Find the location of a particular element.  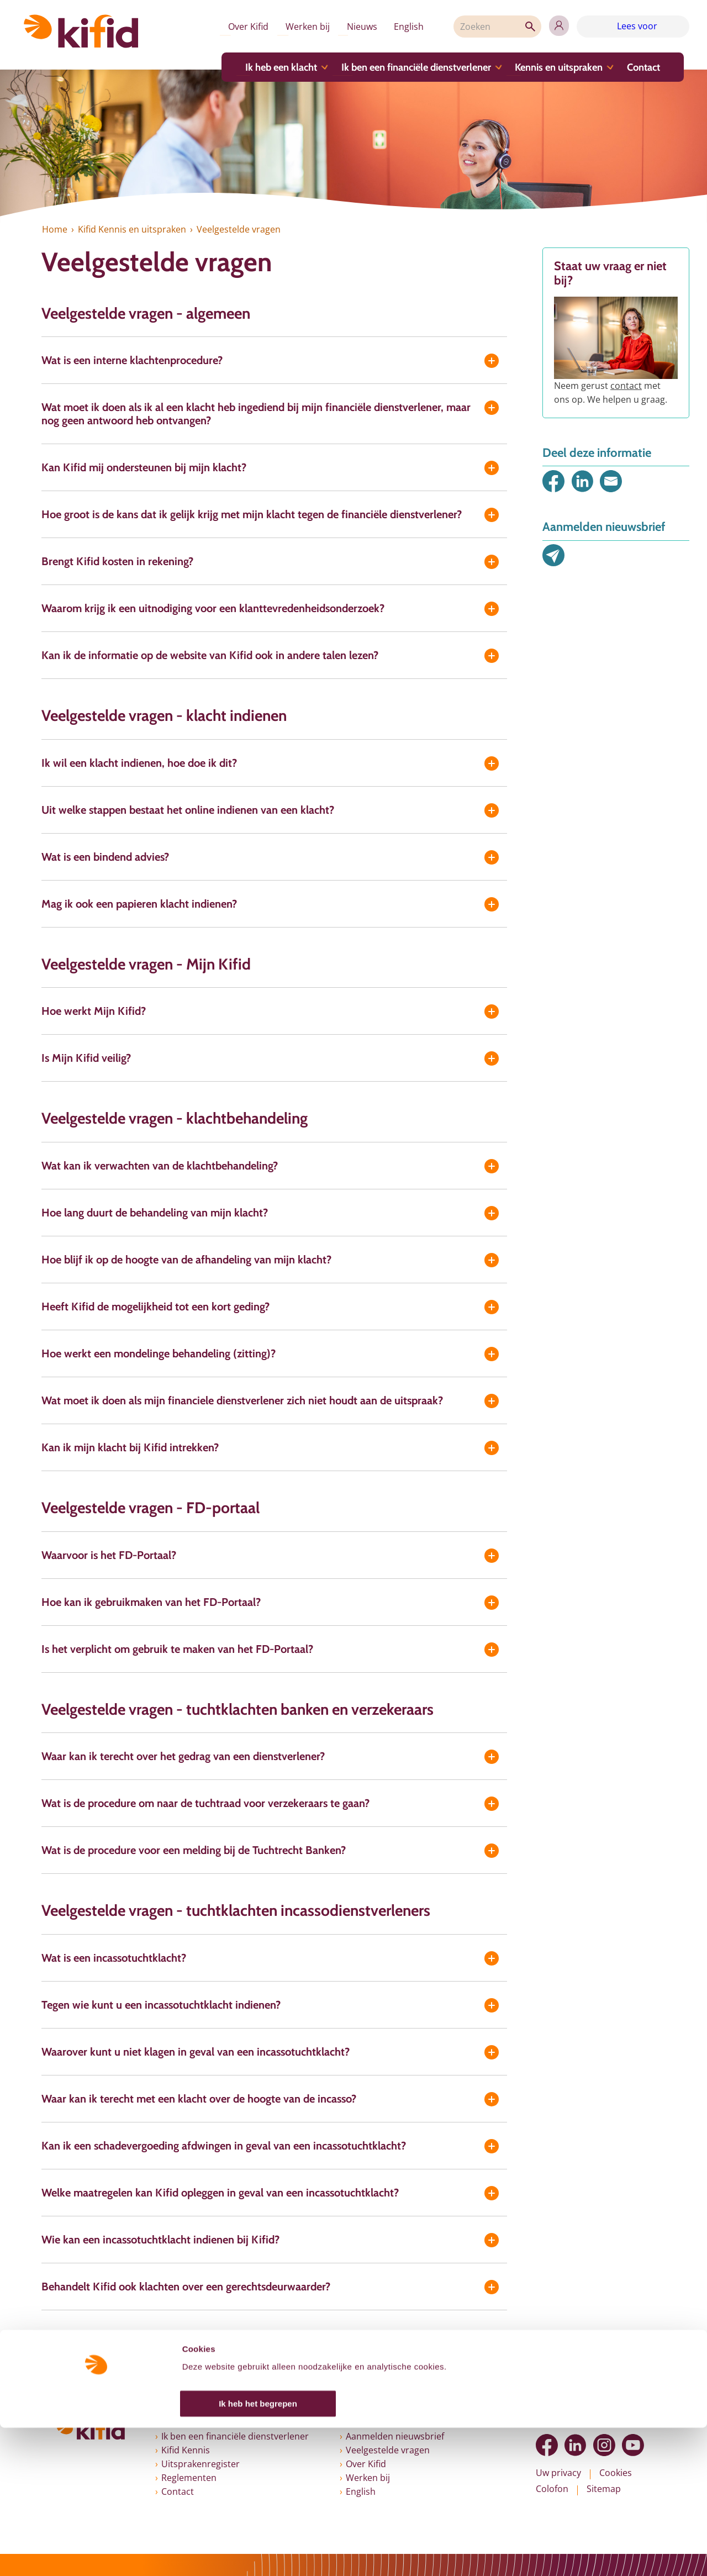

Waar kan ik terecht met een klacht over de hoogte van de incasso? is located at coordinates (198, 2098).